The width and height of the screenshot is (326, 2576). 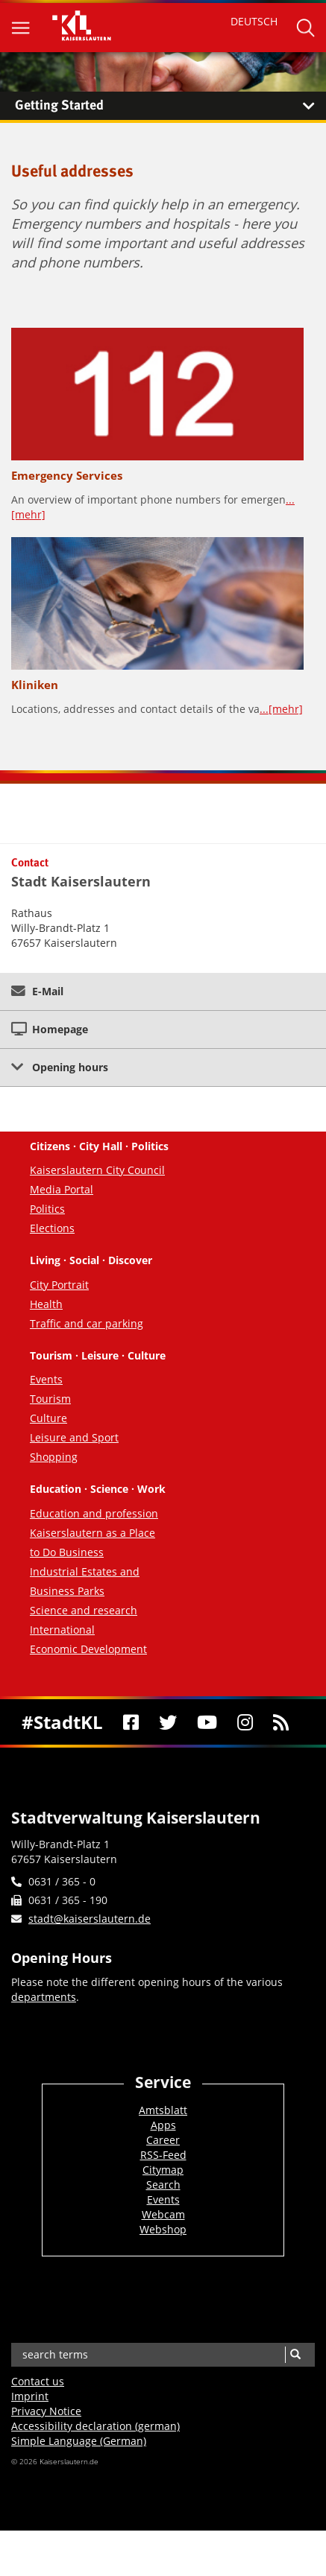 I want to click on stadt@kaiserslautern.de, so click(x=89, y=1919).